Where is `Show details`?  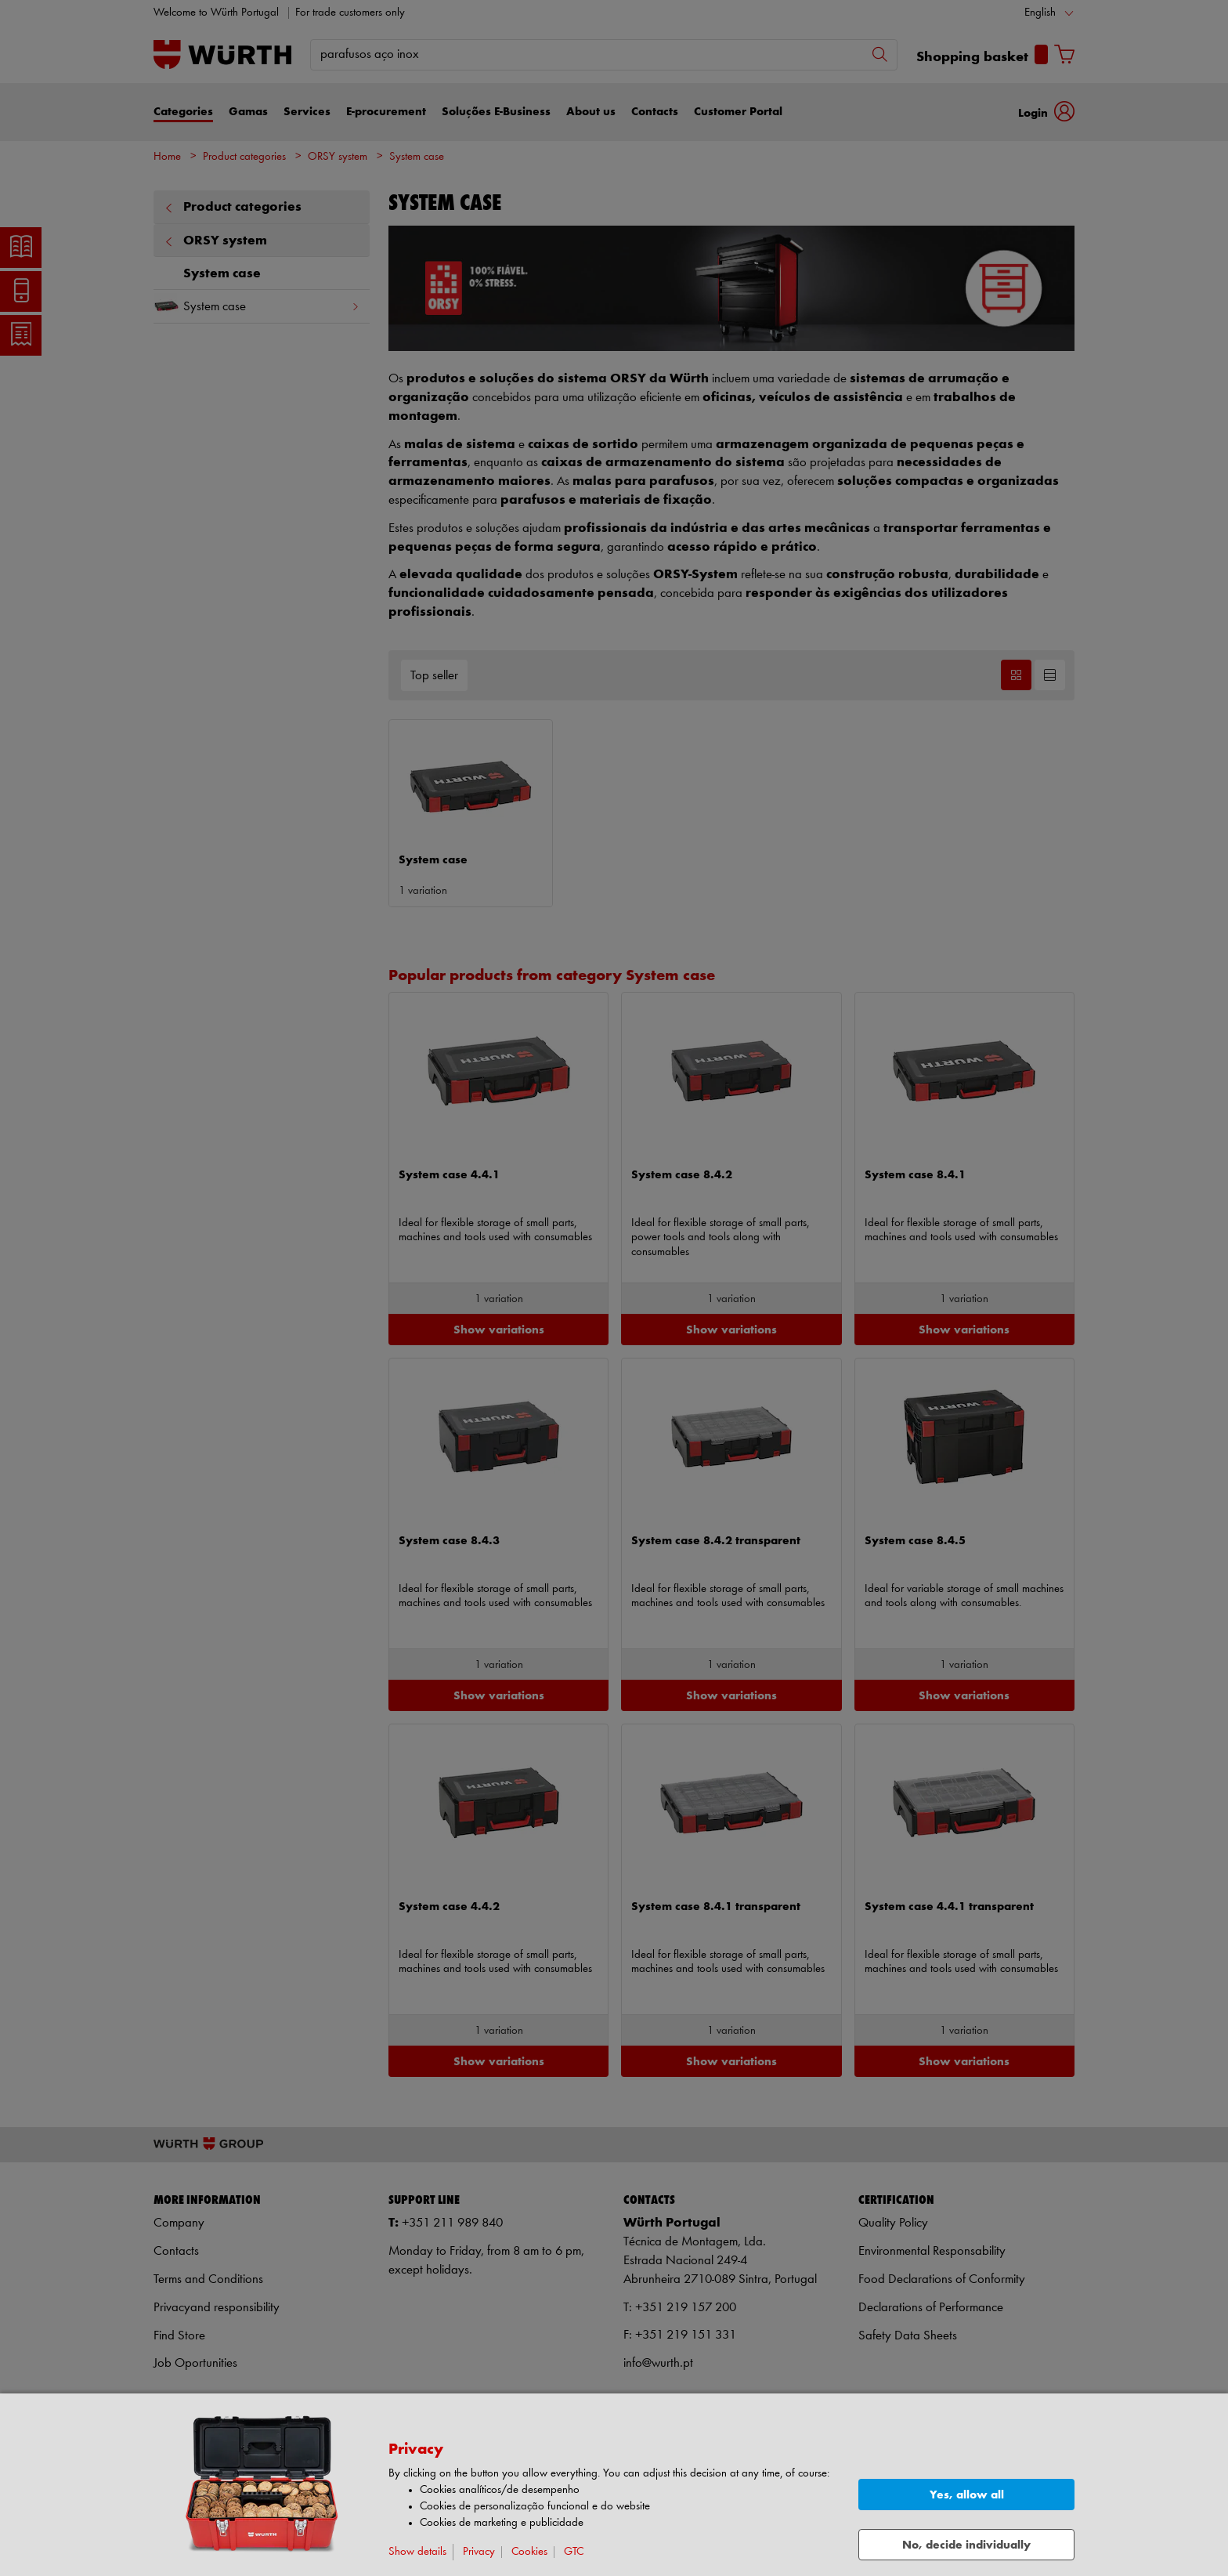
Show details is located at coordinates (417, 2552).